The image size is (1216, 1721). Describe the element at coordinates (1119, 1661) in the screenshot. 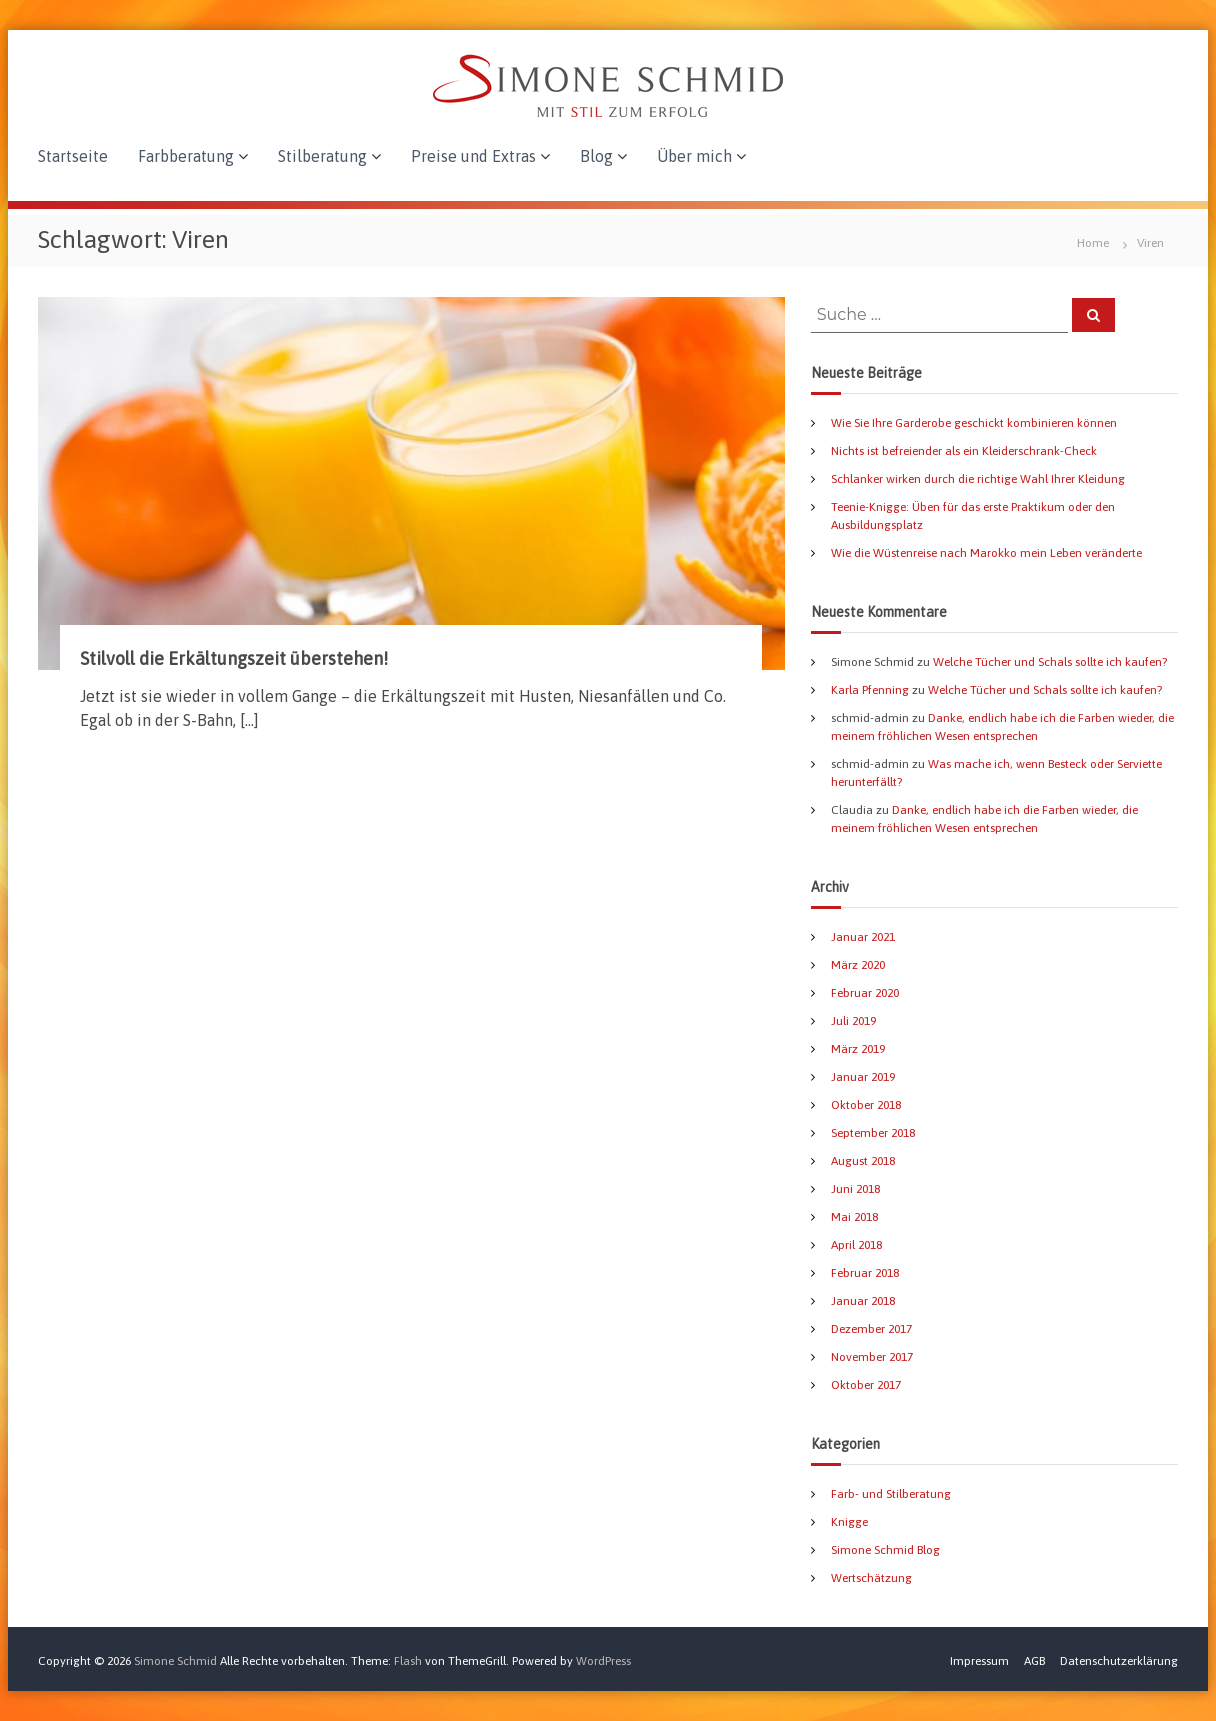

I see `Datenschutzerklärung` at that location.